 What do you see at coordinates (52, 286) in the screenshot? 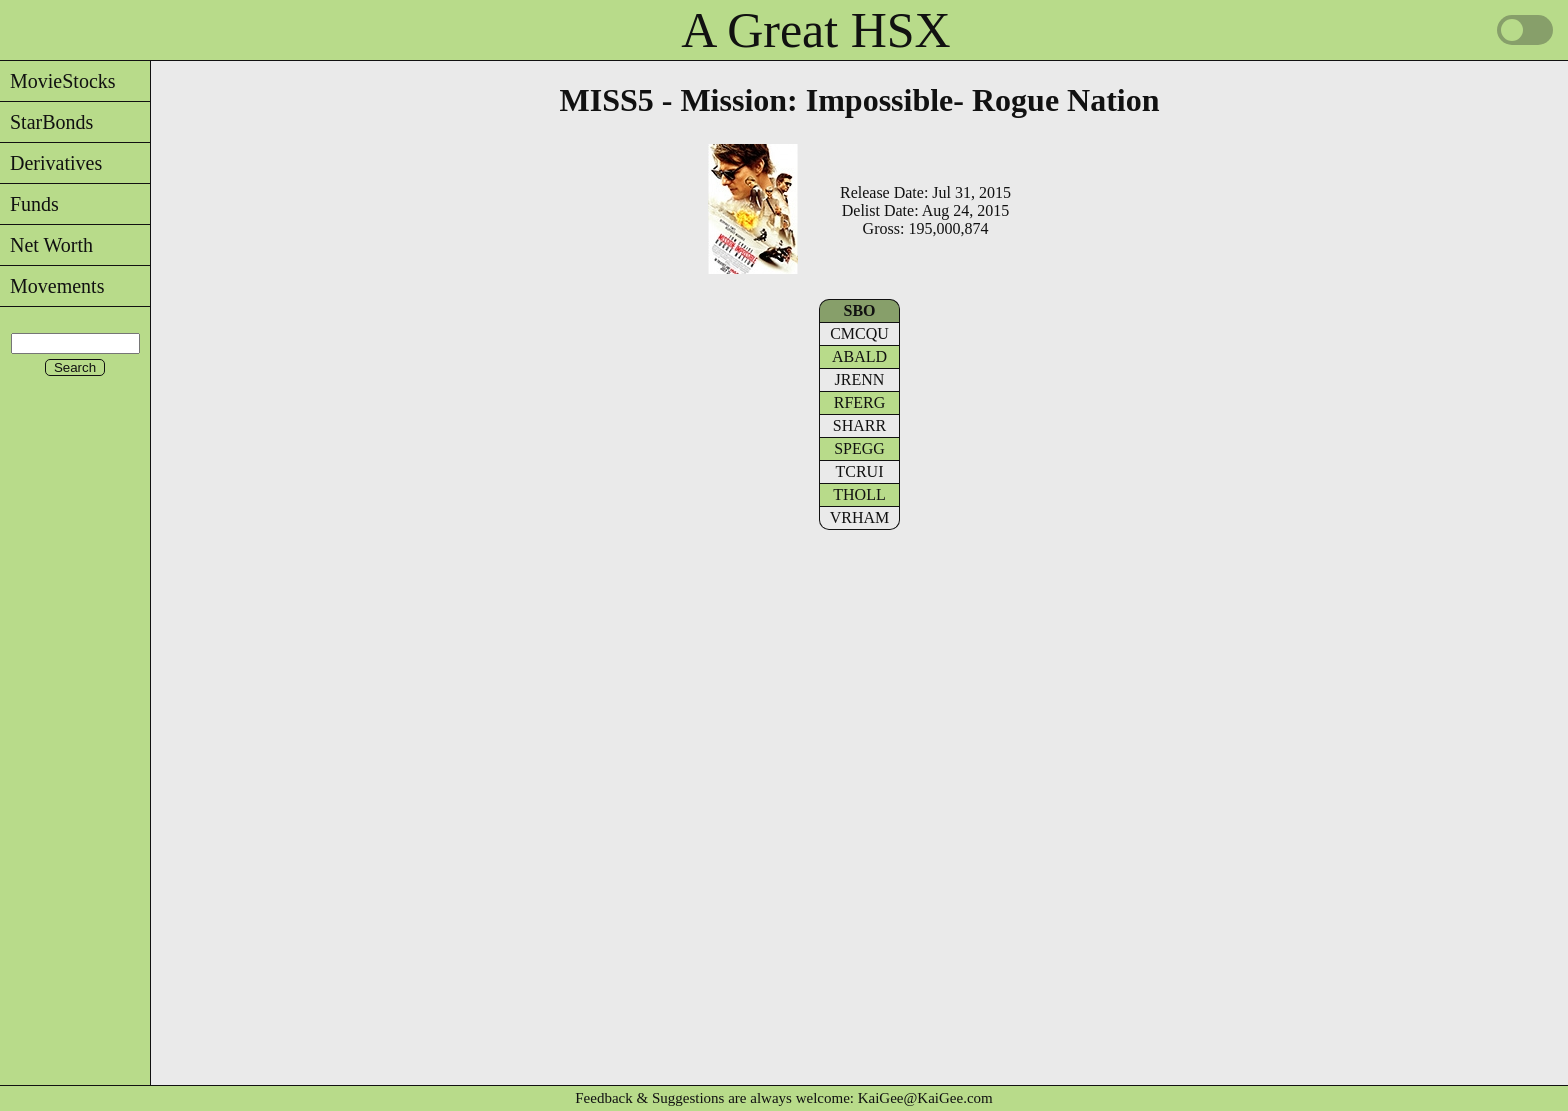
I see `Movements` at bounding box center [52, 286].